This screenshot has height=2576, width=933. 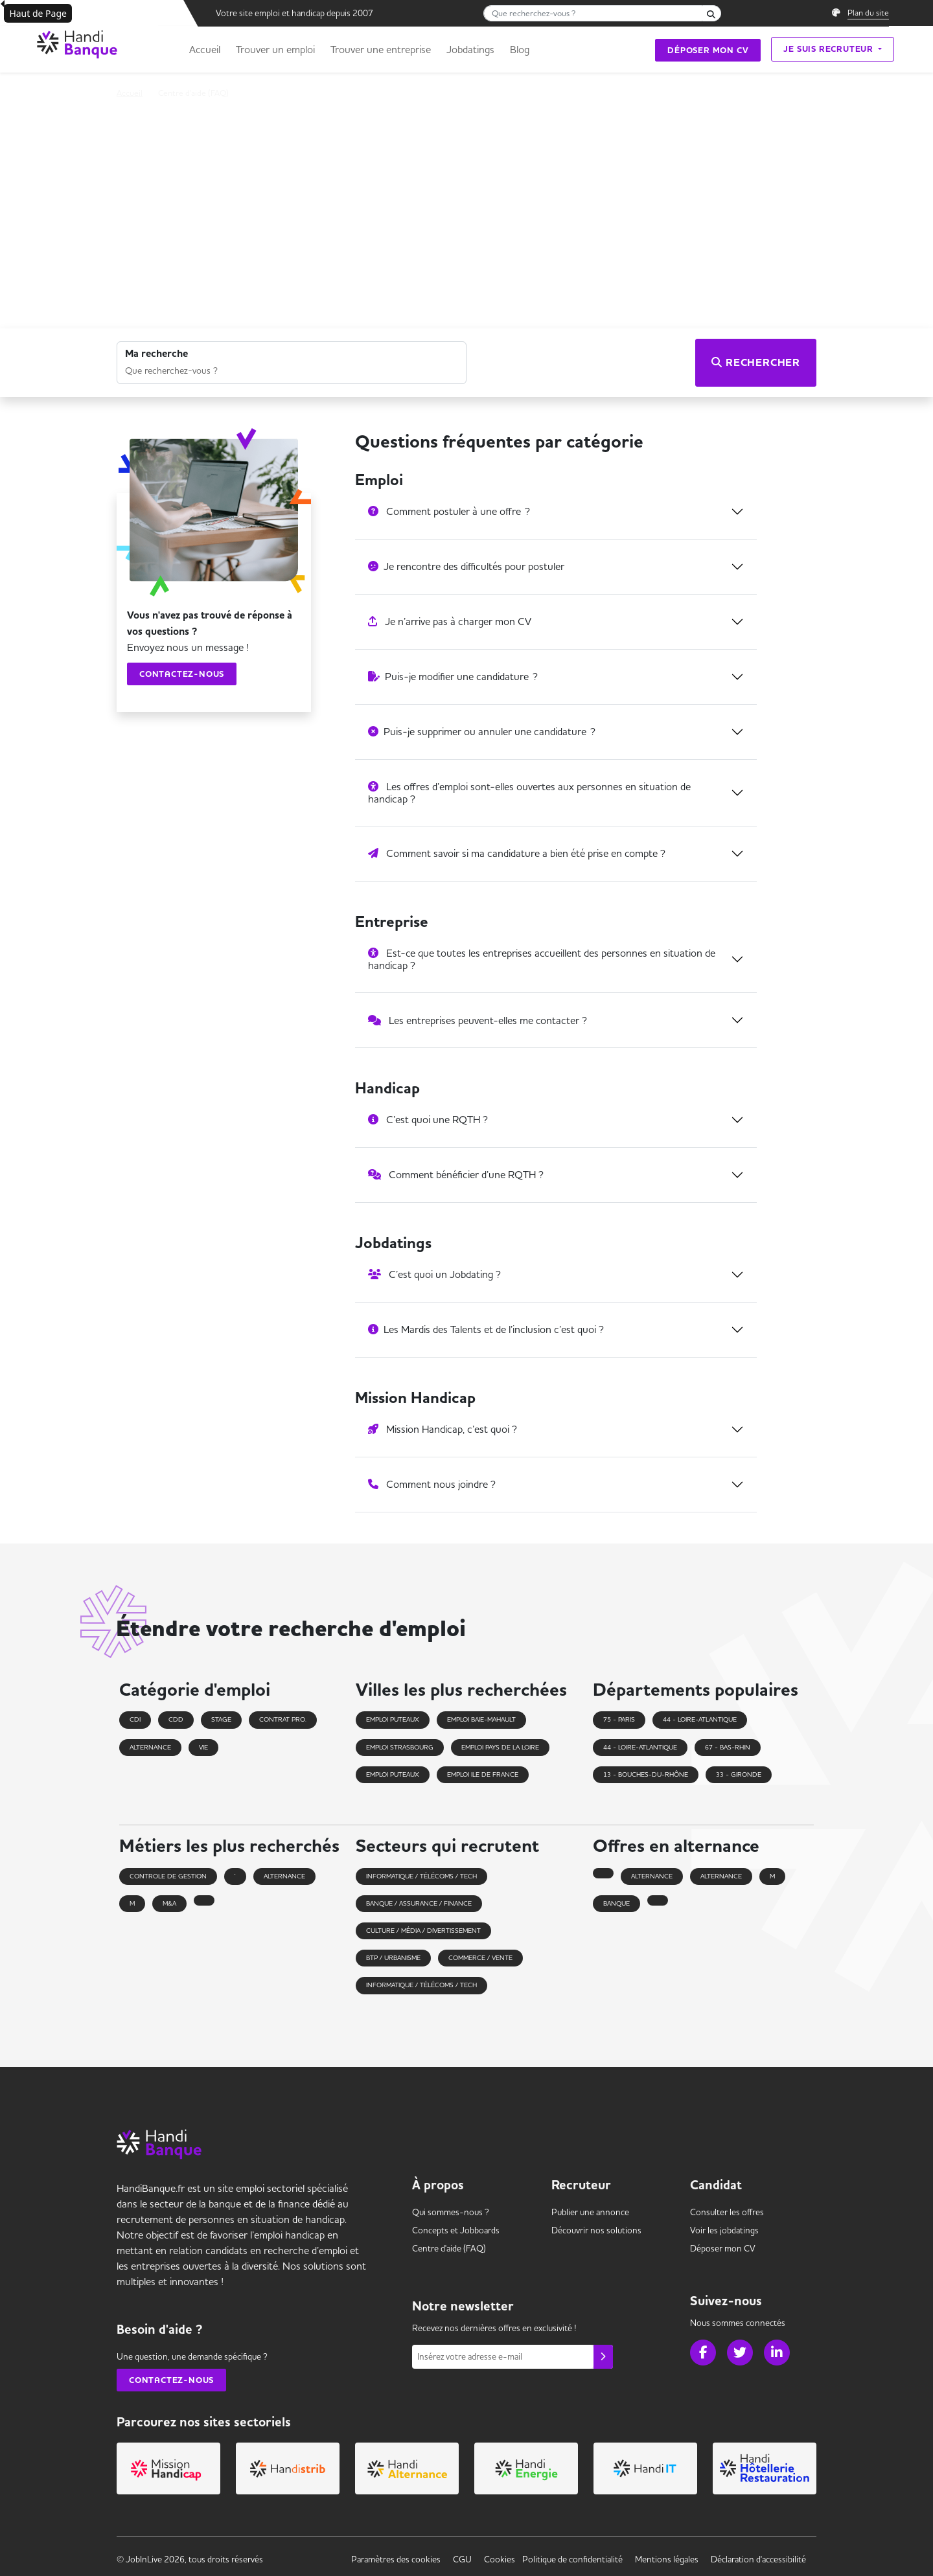 I want to click on Publier une annonce [link], so click(x=590, y=2212).